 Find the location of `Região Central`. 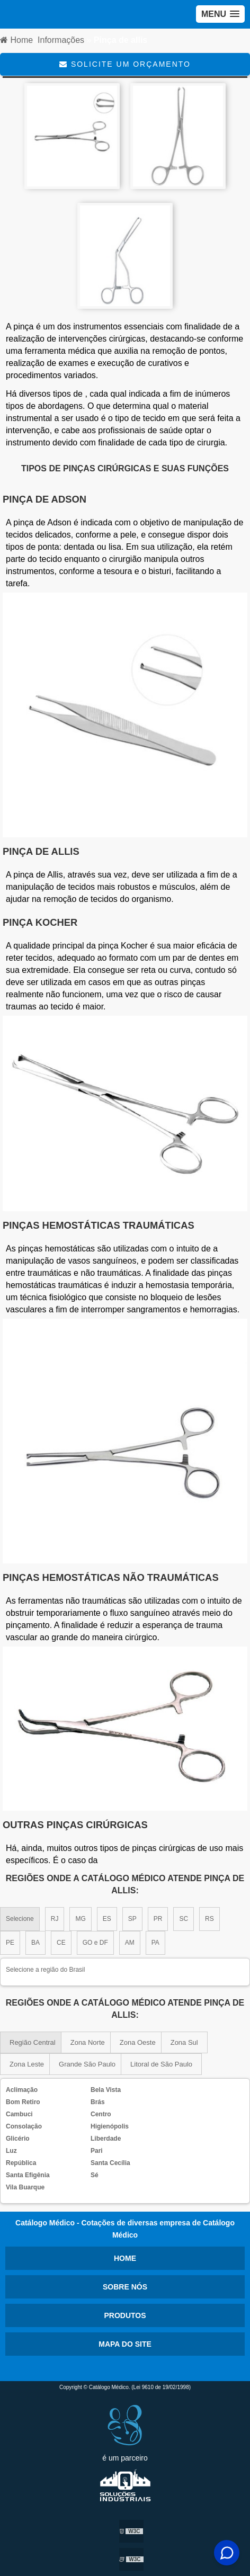

Região Central is located at coordinates (33, 2042).